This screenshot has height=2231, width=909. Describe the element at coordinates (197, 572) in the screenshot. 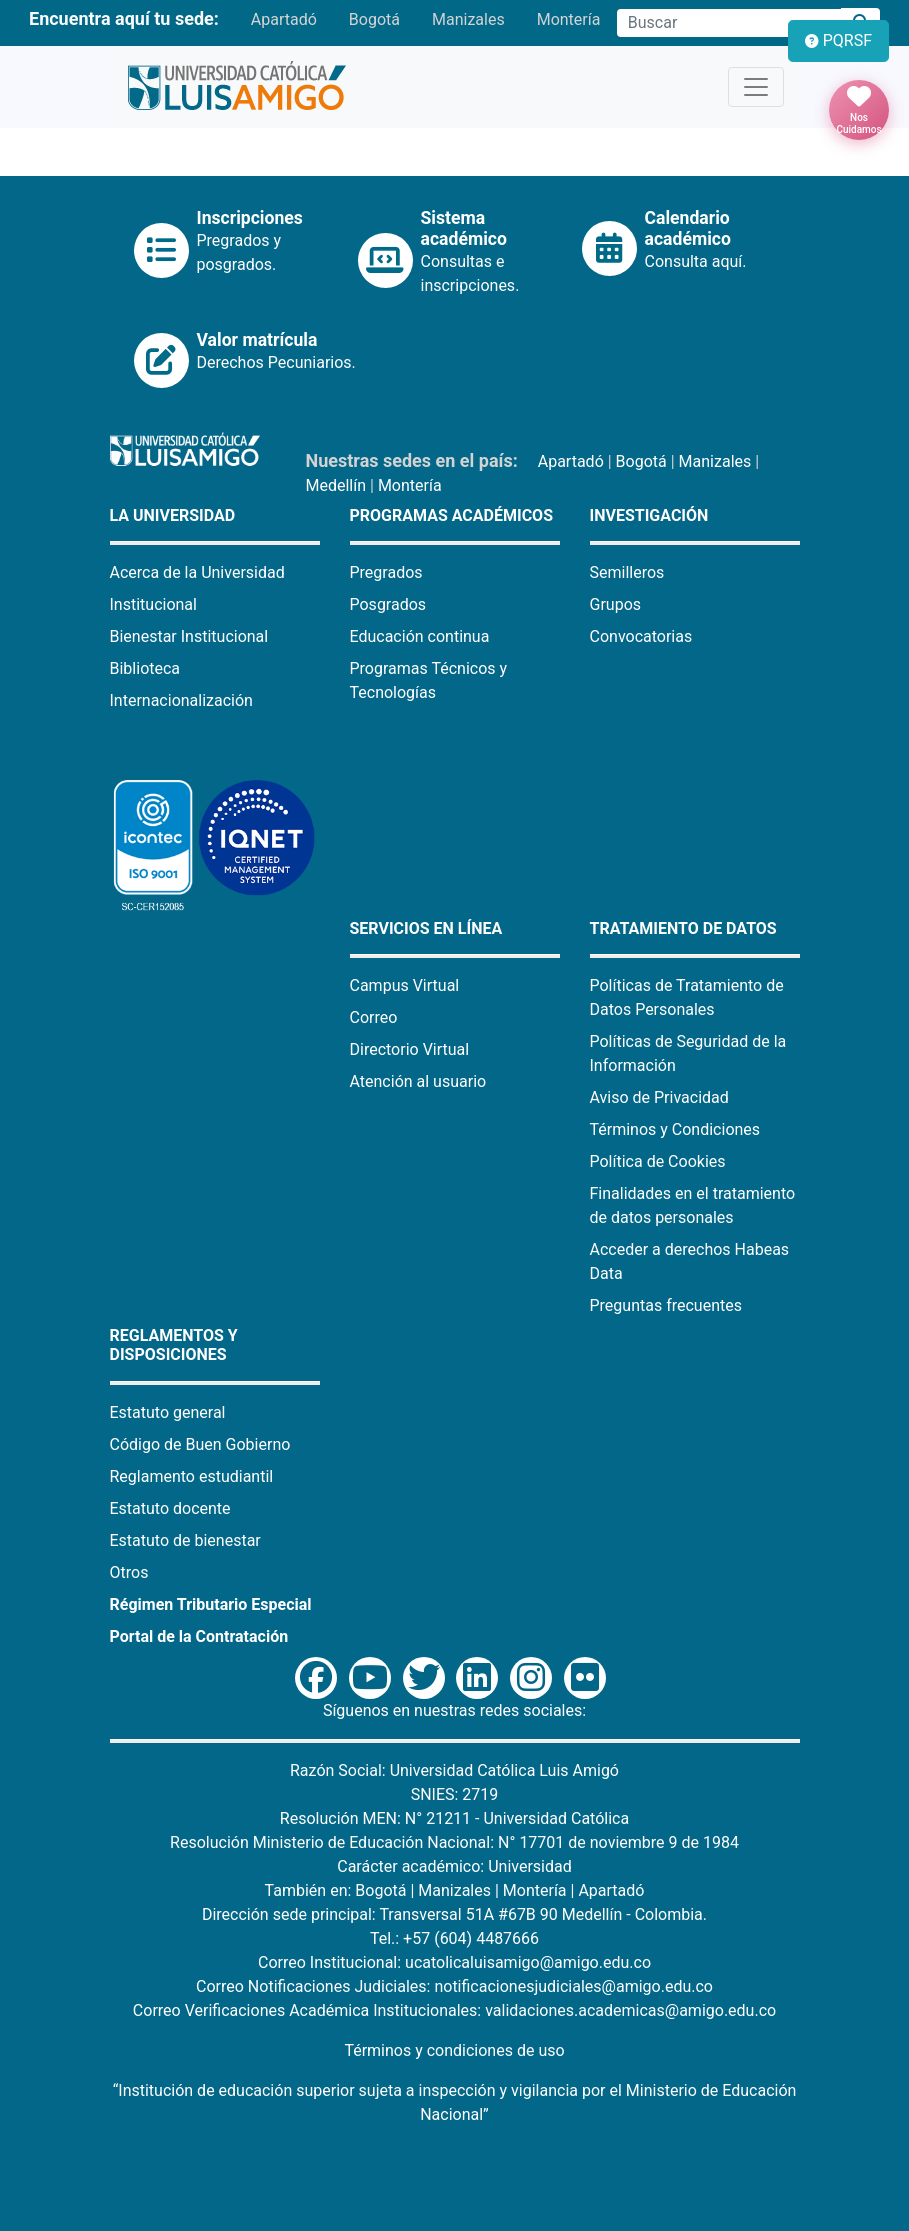

I see `Acerca de la Universidad` at that location.